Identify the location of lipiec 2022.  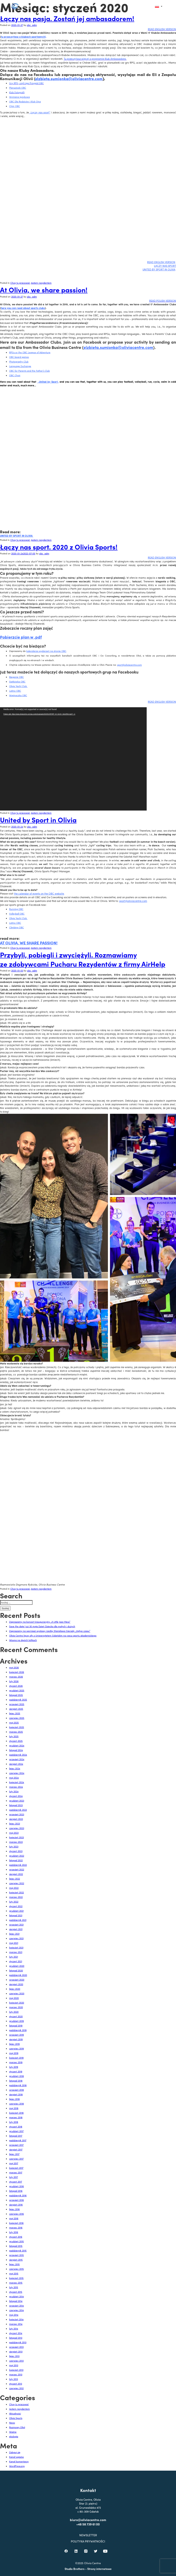
(14, 1878).